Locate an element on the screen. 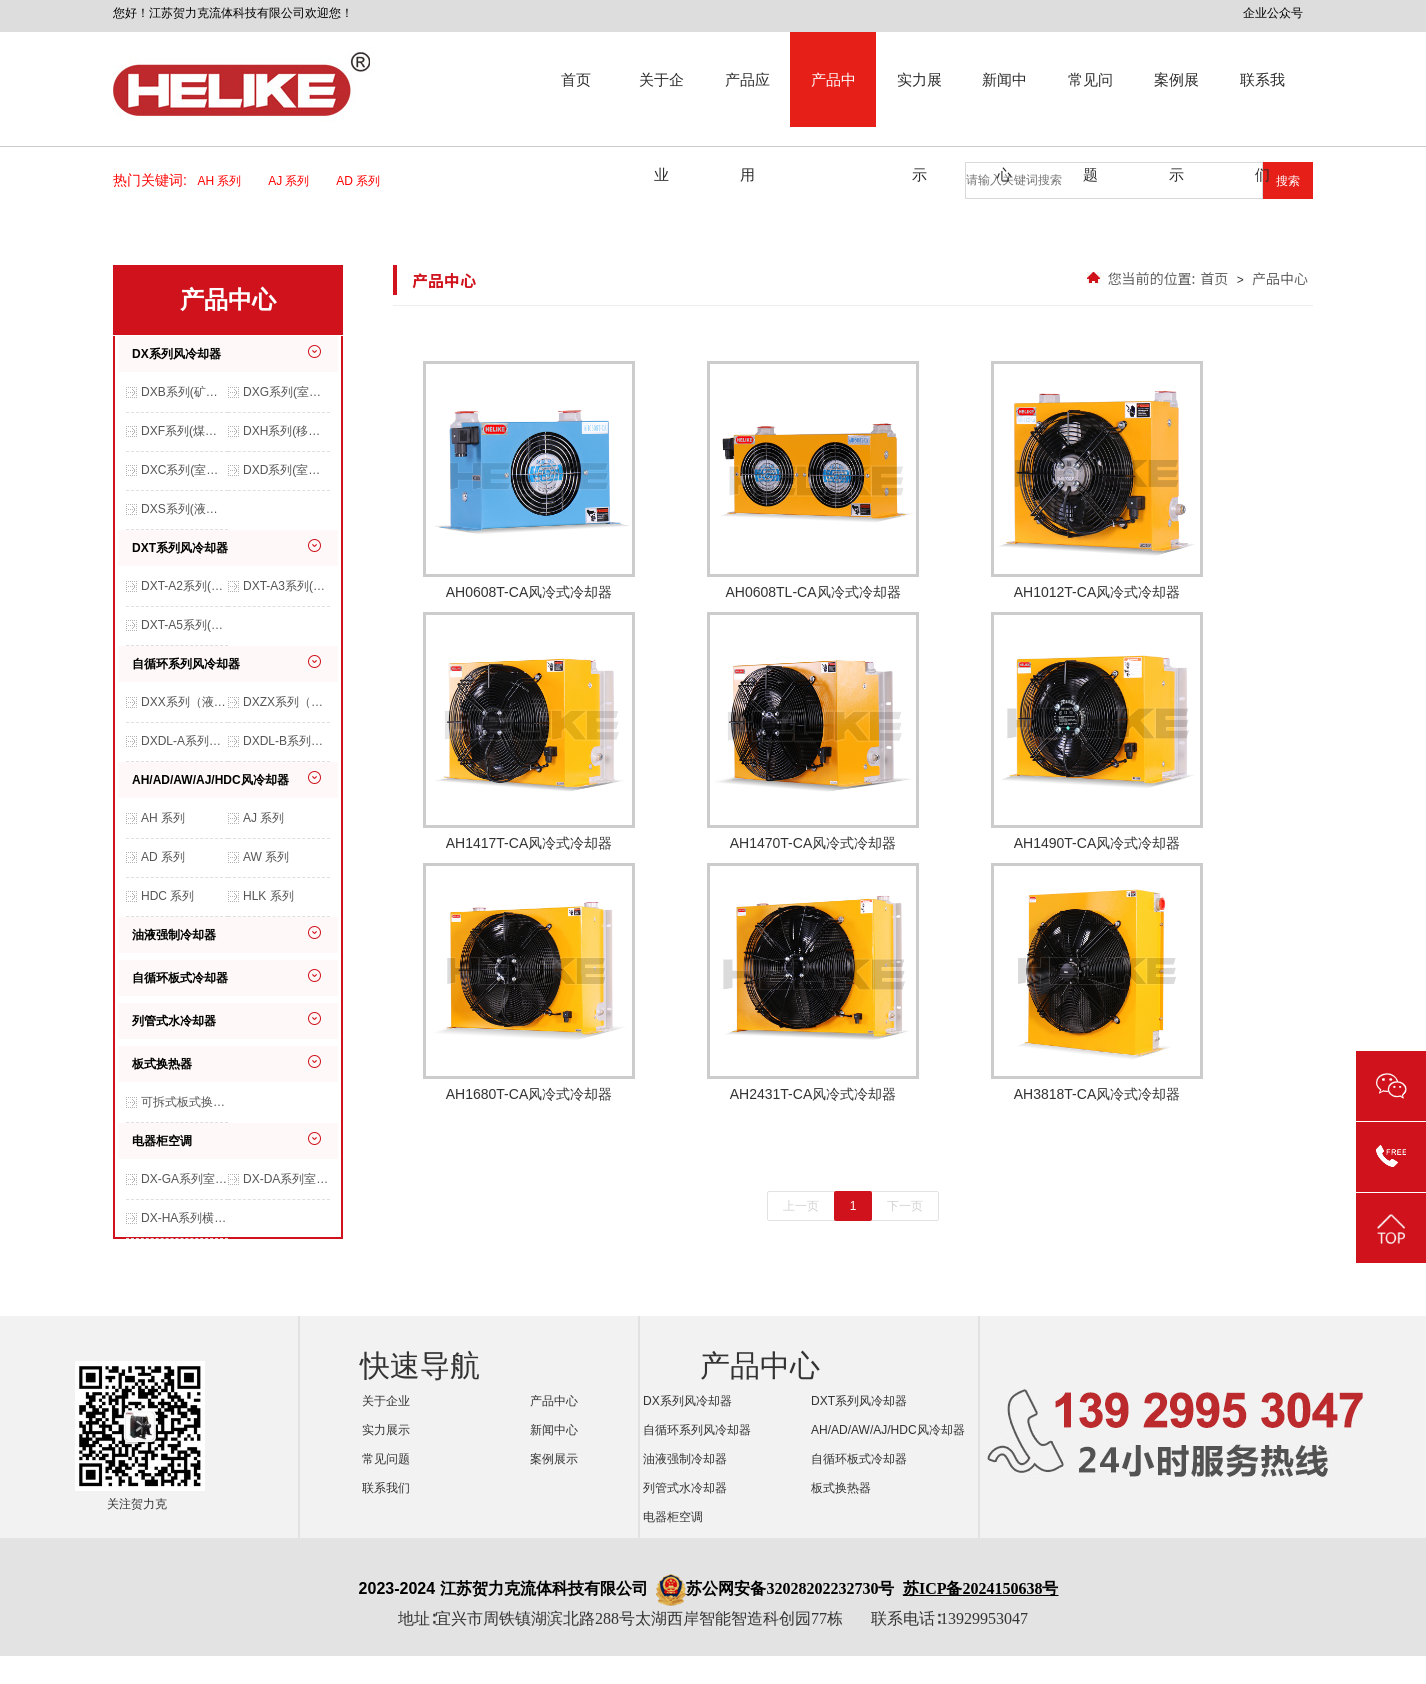 This screenshot has width=1426, height=1684. 电器柜空调 is located at coordinates (162, 1141).